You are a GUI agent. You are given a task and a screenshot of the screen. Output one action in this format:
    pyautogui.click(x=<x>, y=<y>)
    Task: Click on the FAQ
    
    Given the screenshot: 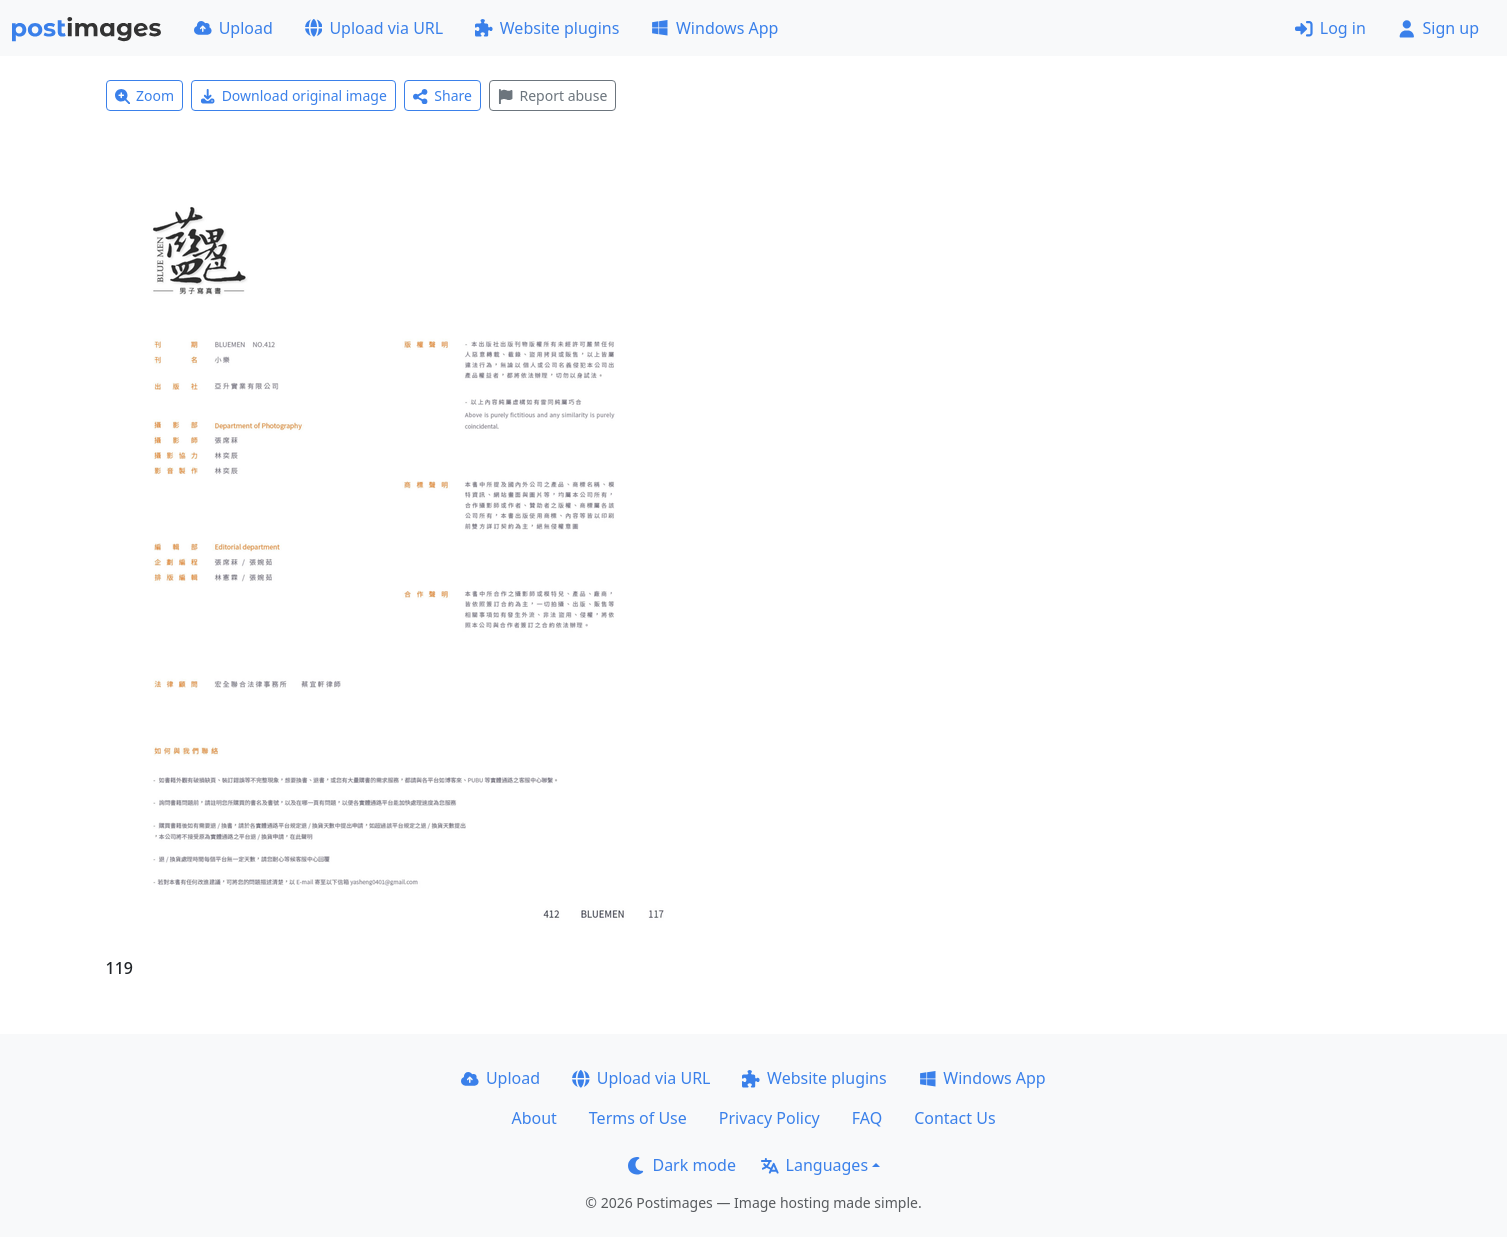 What is the action you would take?
    pyautogui.click(x=867, y=1118)
    